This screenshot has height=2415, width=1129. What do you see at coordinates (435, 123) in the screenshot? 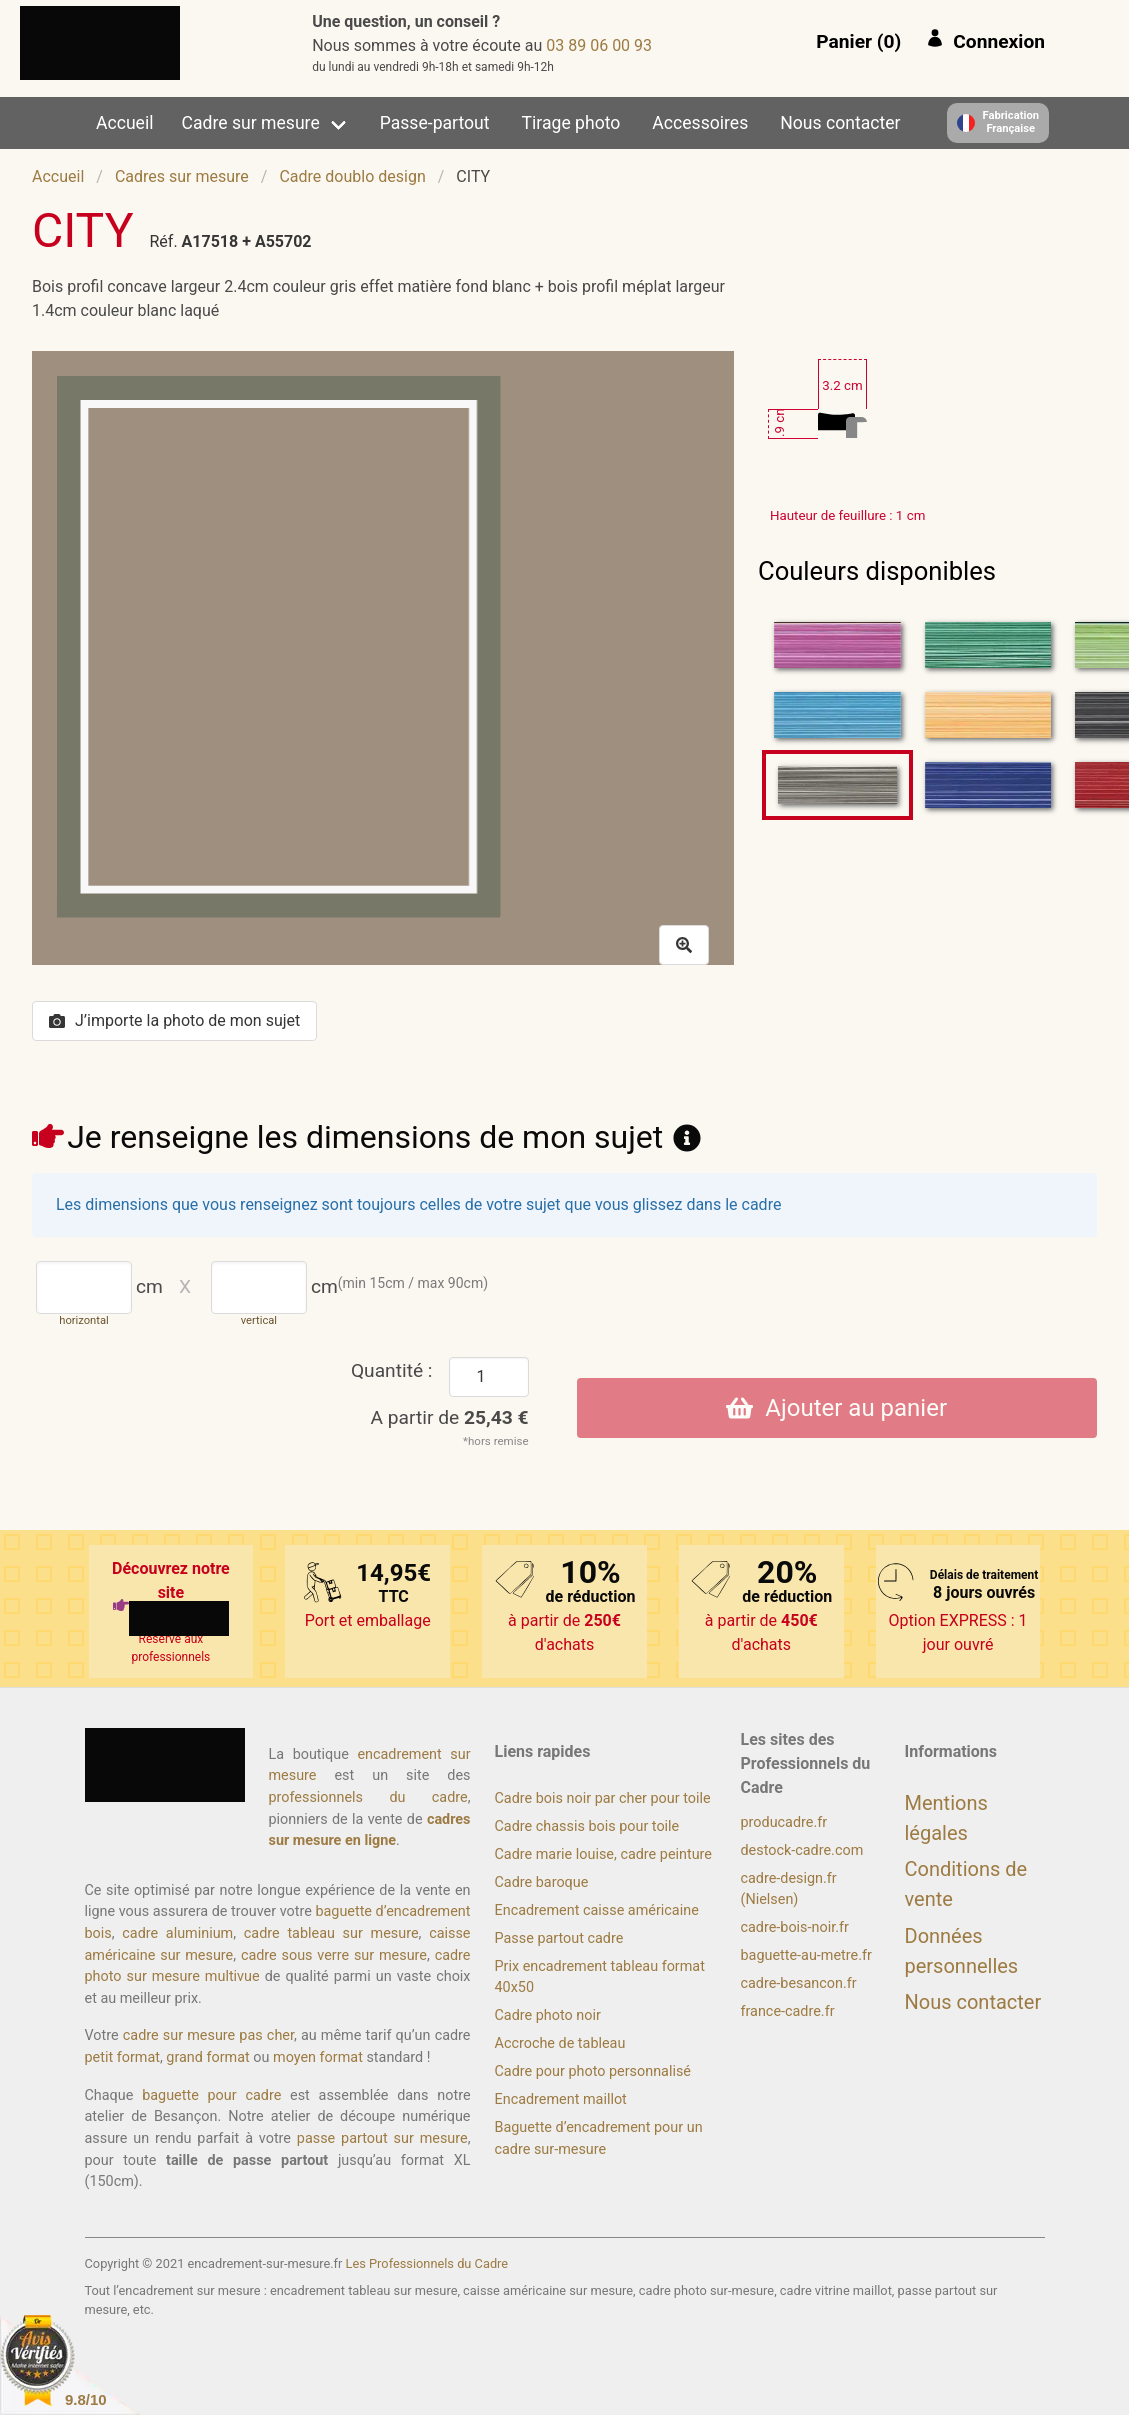
I see `Passe-partout` at bounding box center [435, 123].